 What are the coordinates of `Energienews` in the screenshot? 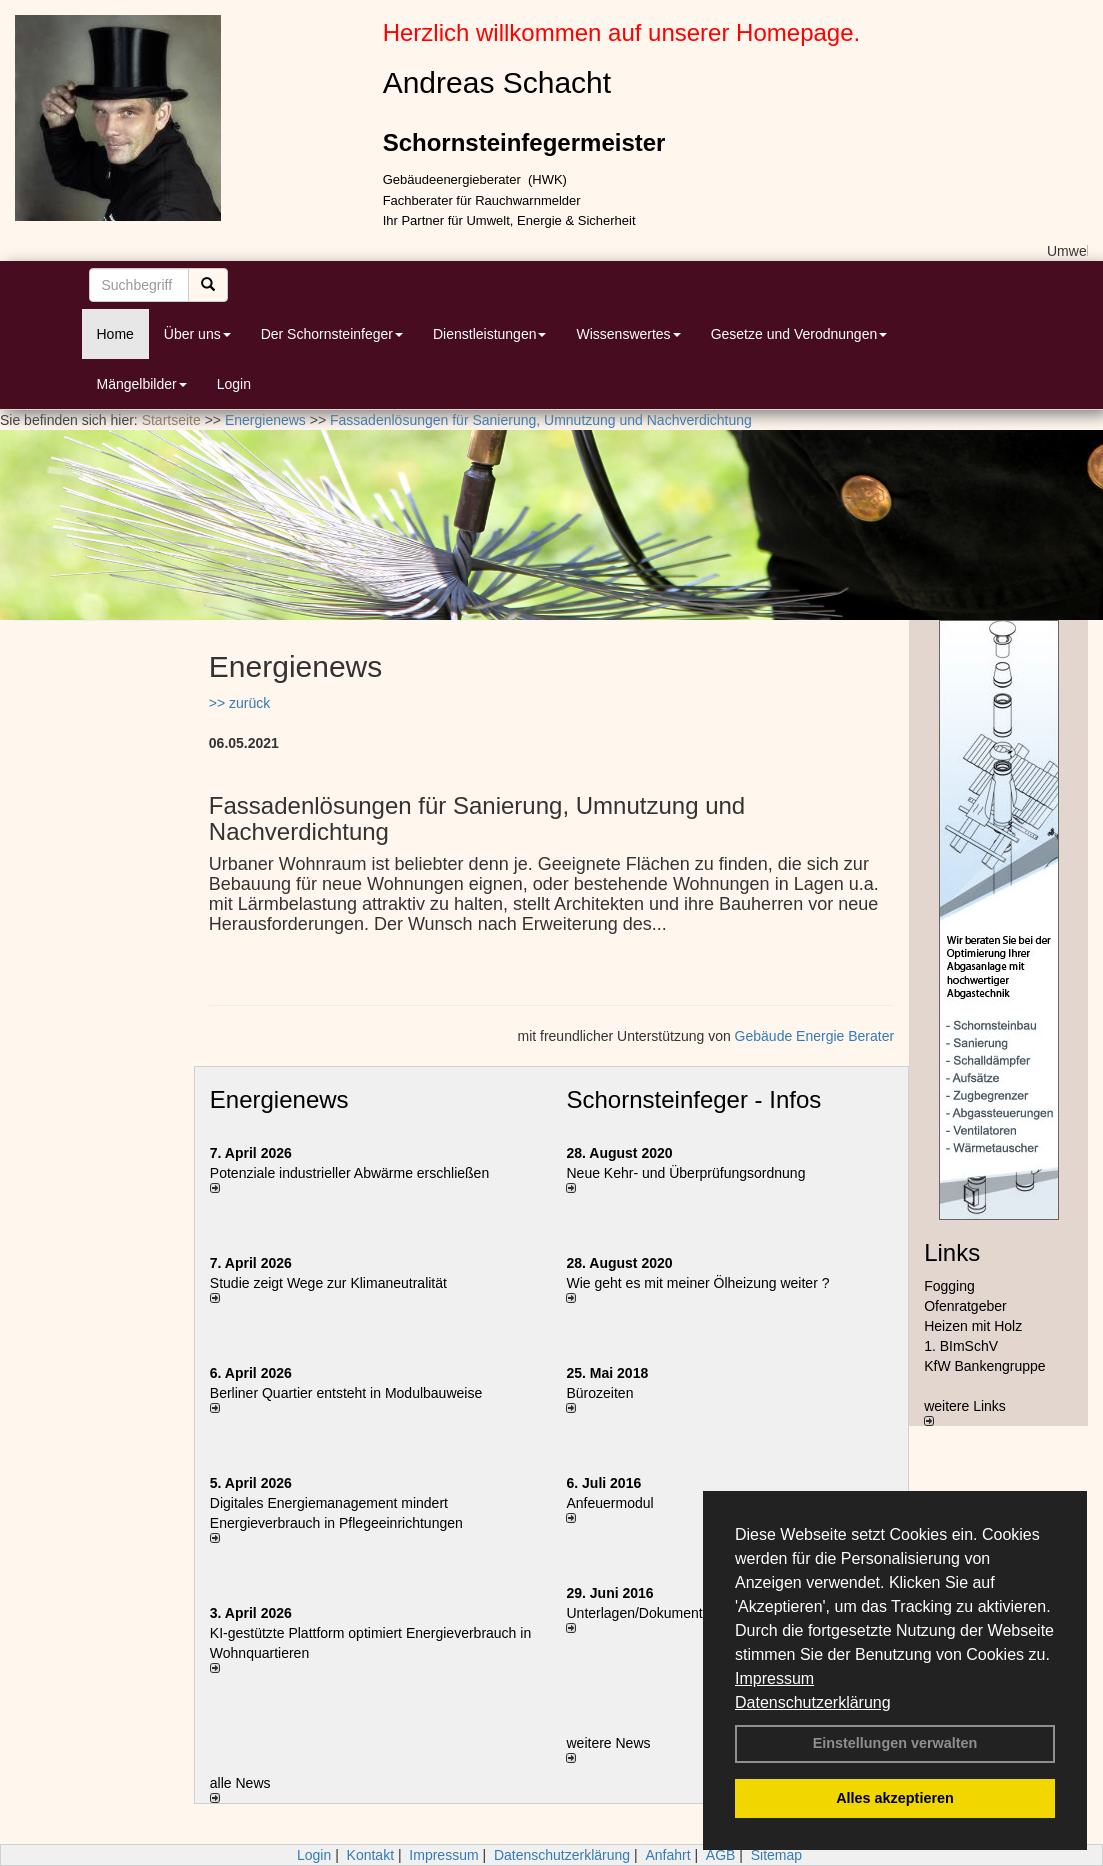 It's located at (279, 1099).